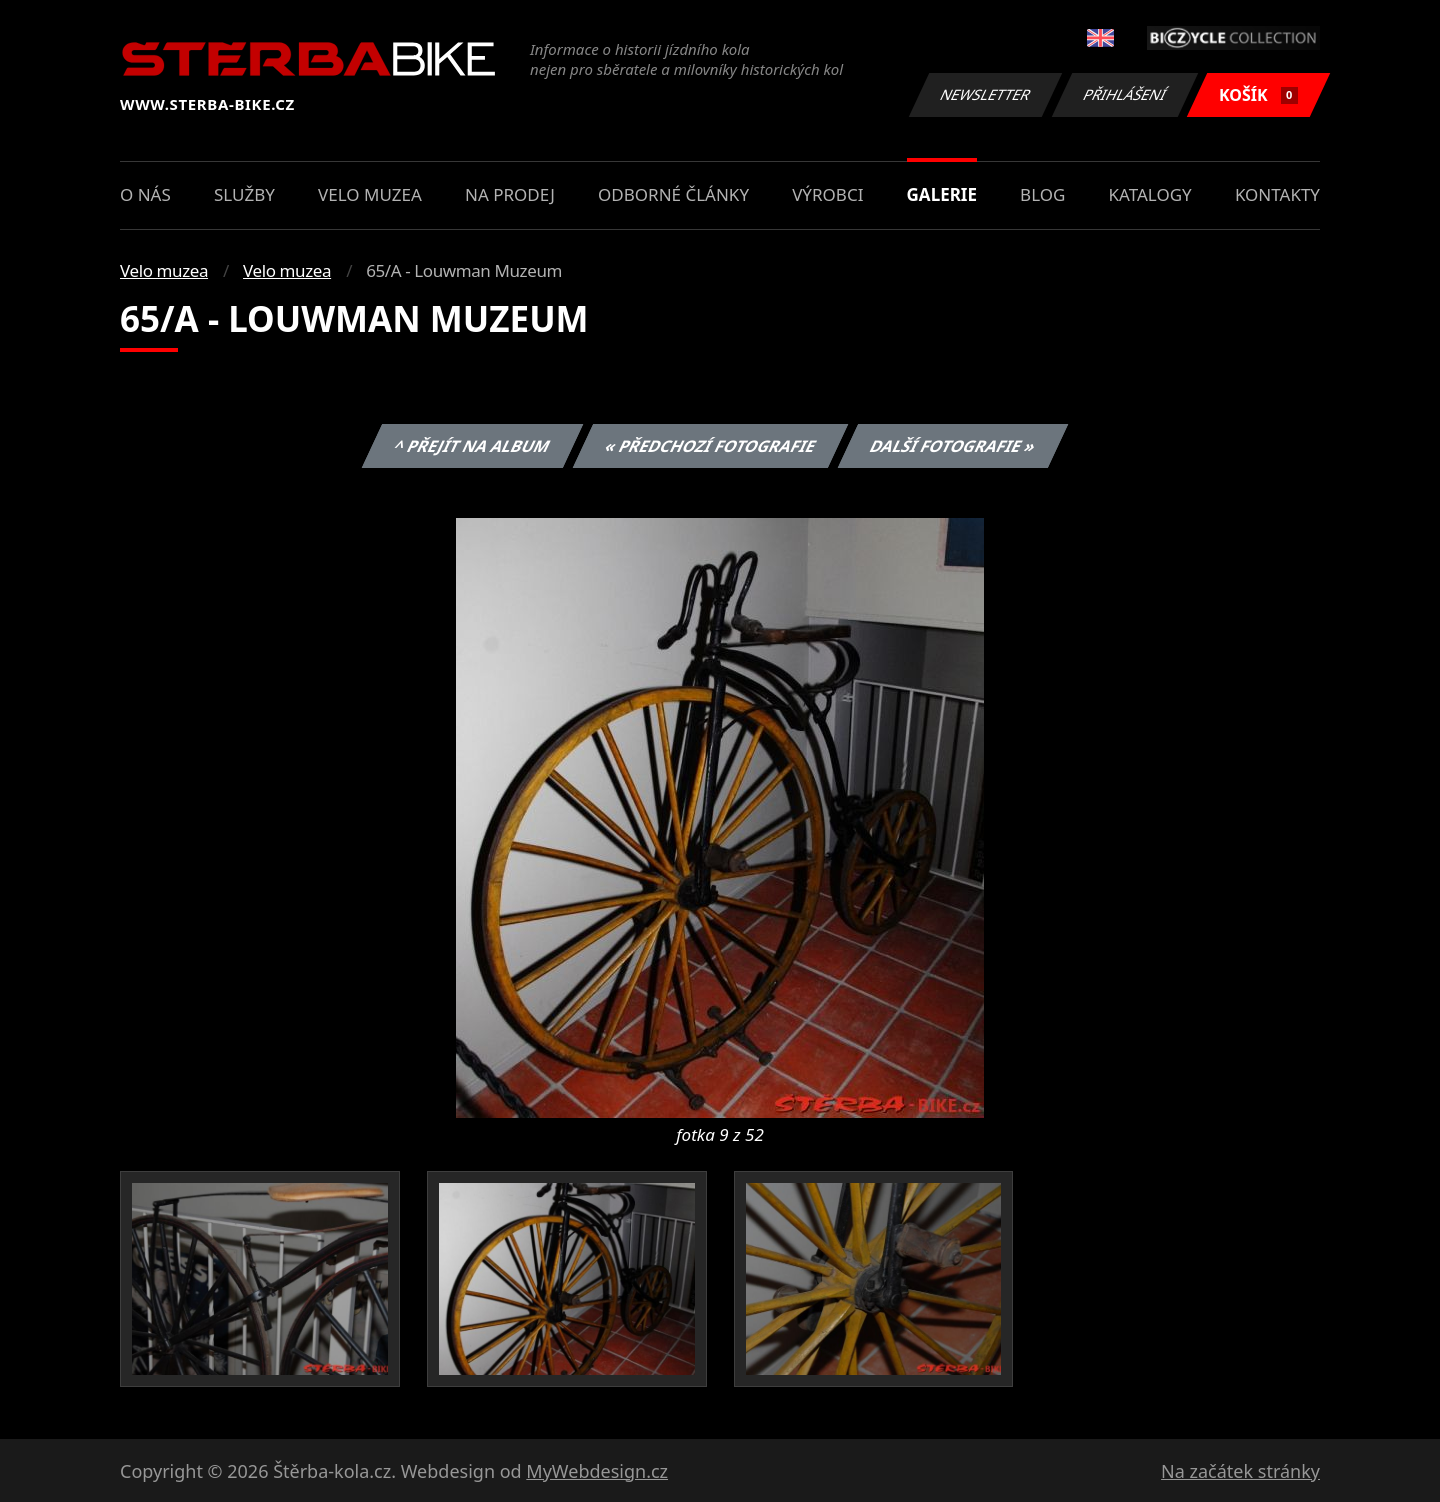 This screenshot has height=1502, width=1440. I want to click on Blog, so click(1042, 194).